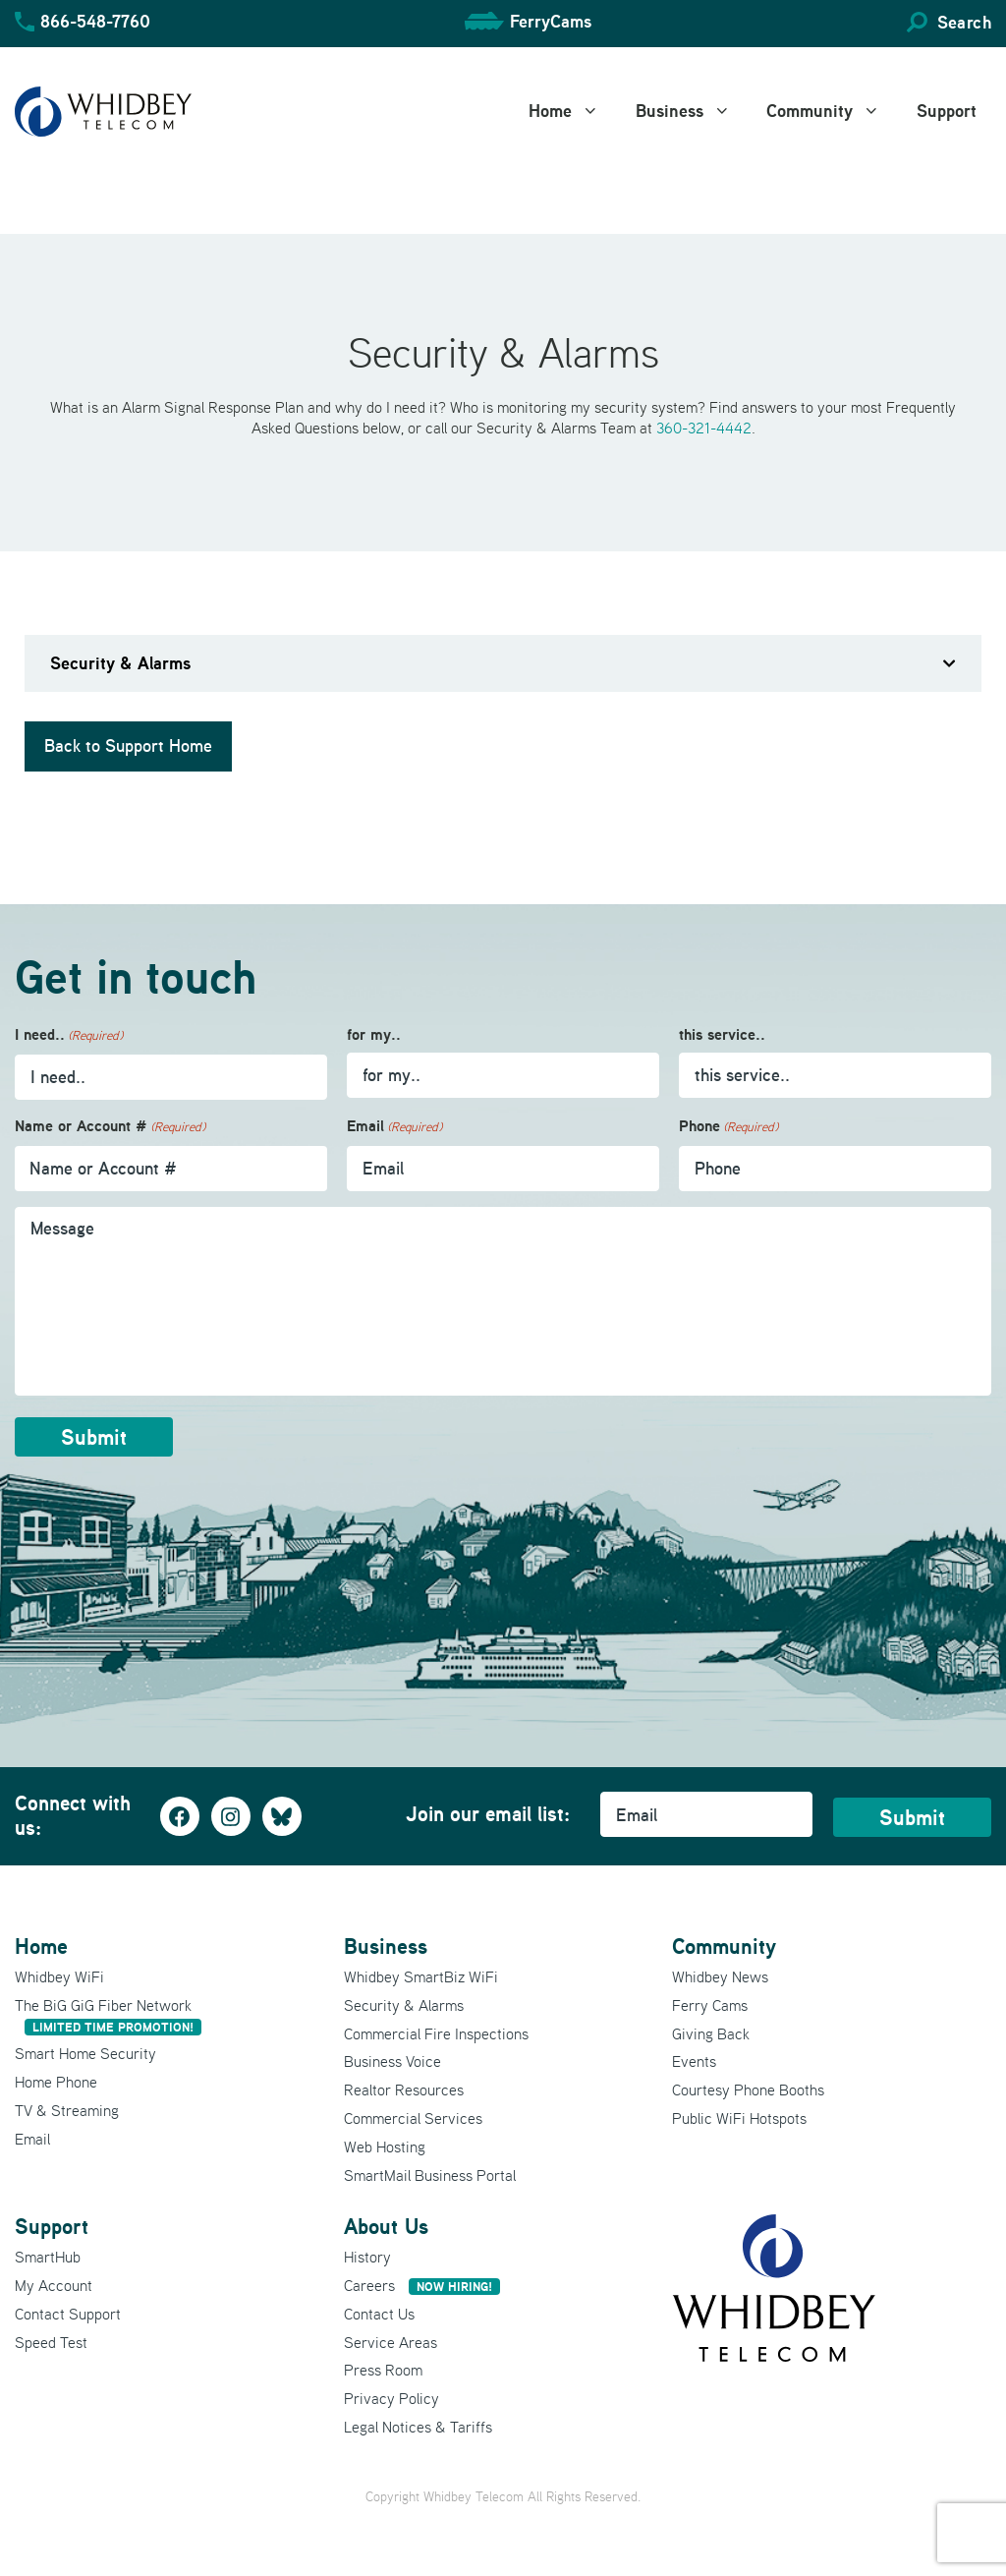 The image size is (1006, 2576). Describe the element at coordinates (48, 2256) in the screenshot. I see `SmartHub` at that location.